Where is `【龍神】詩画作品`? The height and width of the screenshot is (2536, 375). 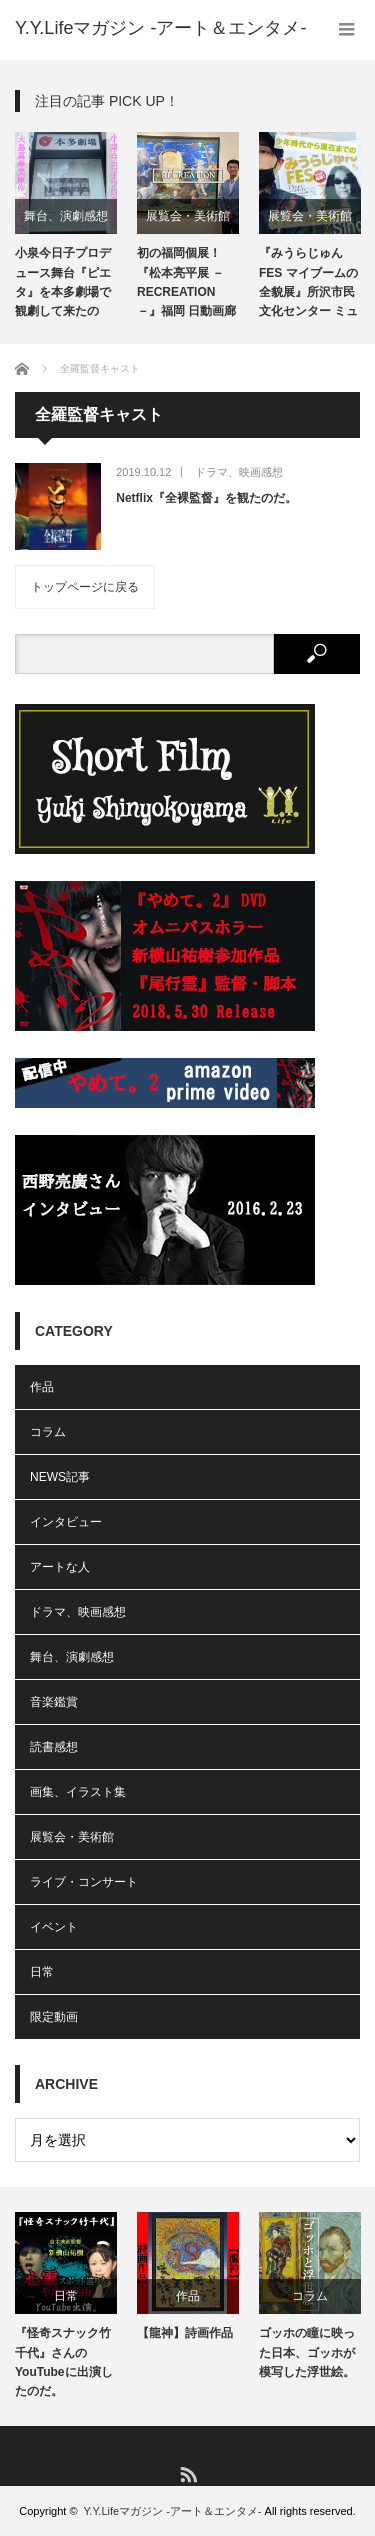 【龍神】詩画作品 is located at coordinates (185, 2333).